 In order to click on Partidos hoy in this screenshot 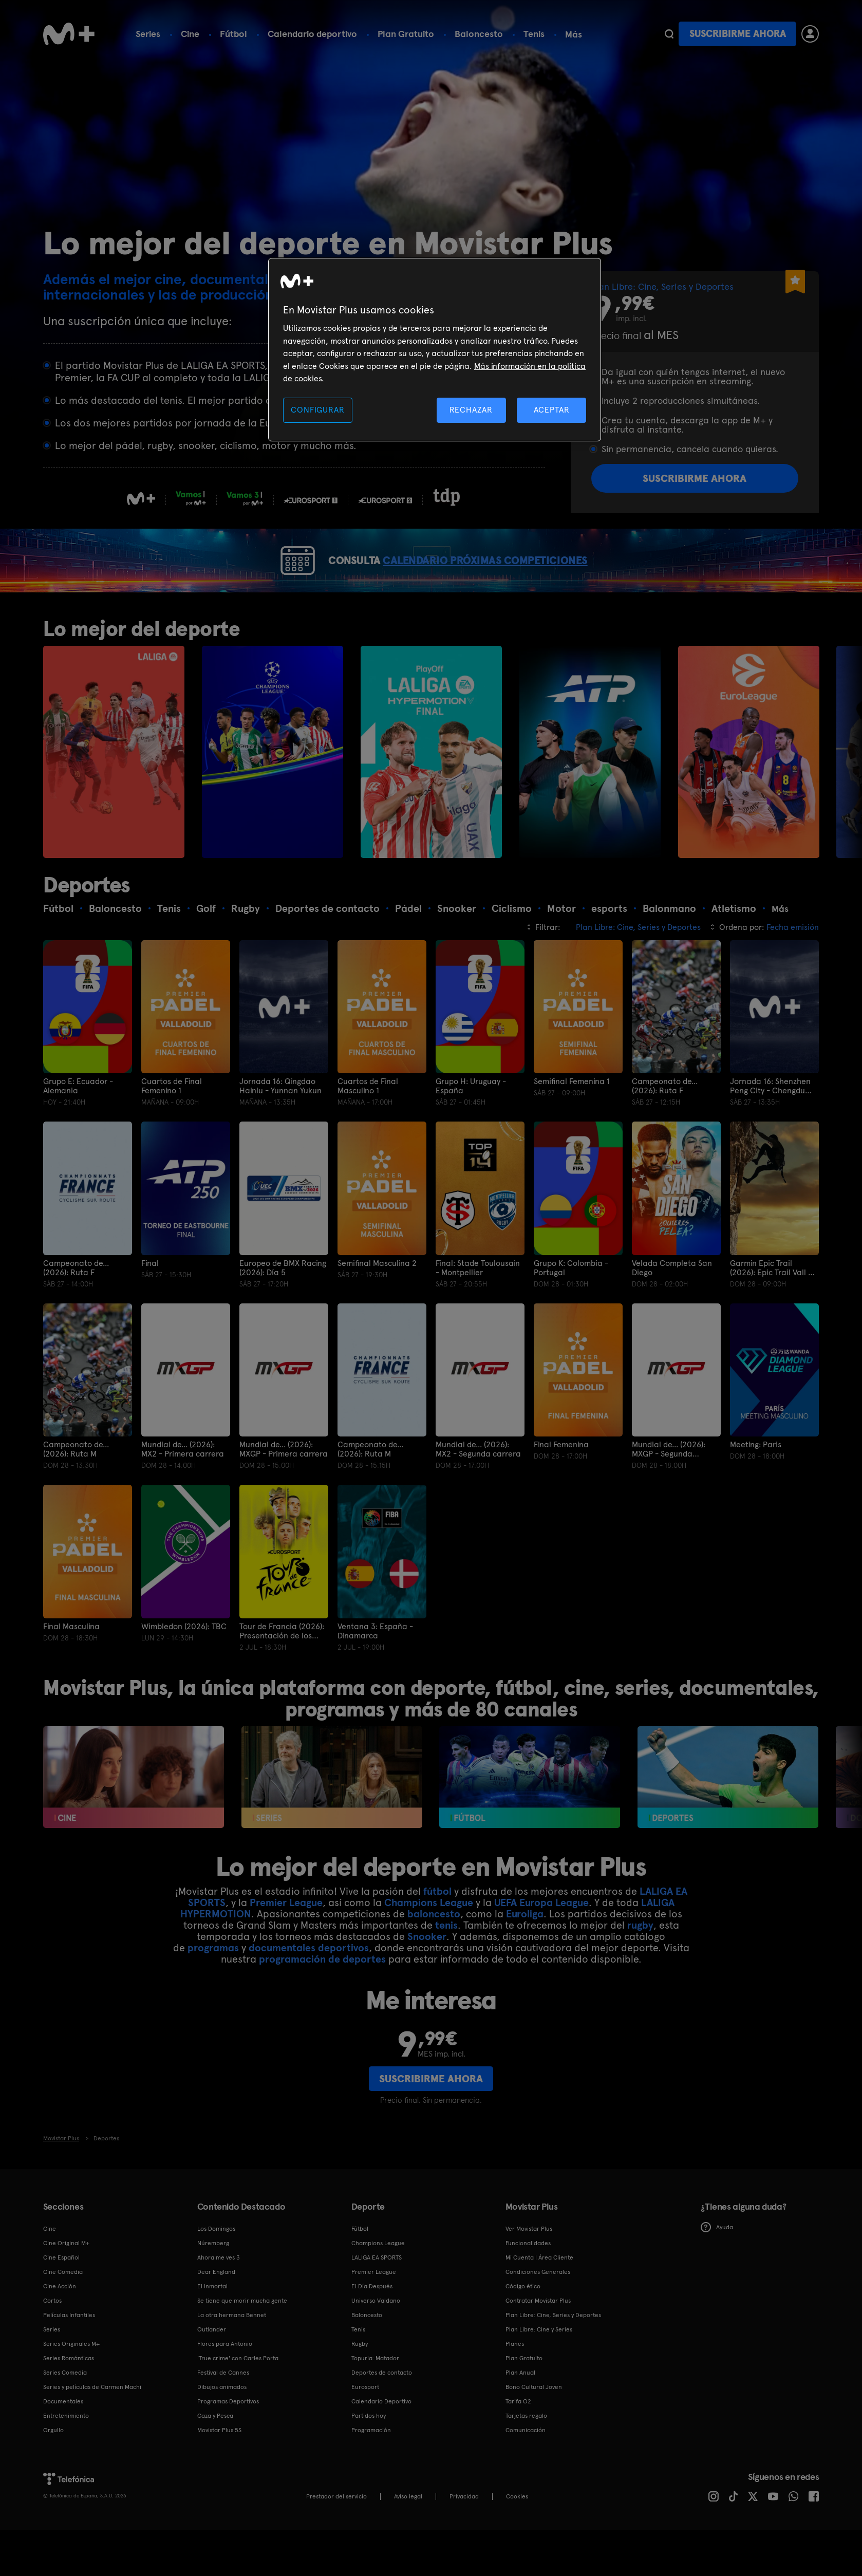, I will do `click(368, 2452)`.